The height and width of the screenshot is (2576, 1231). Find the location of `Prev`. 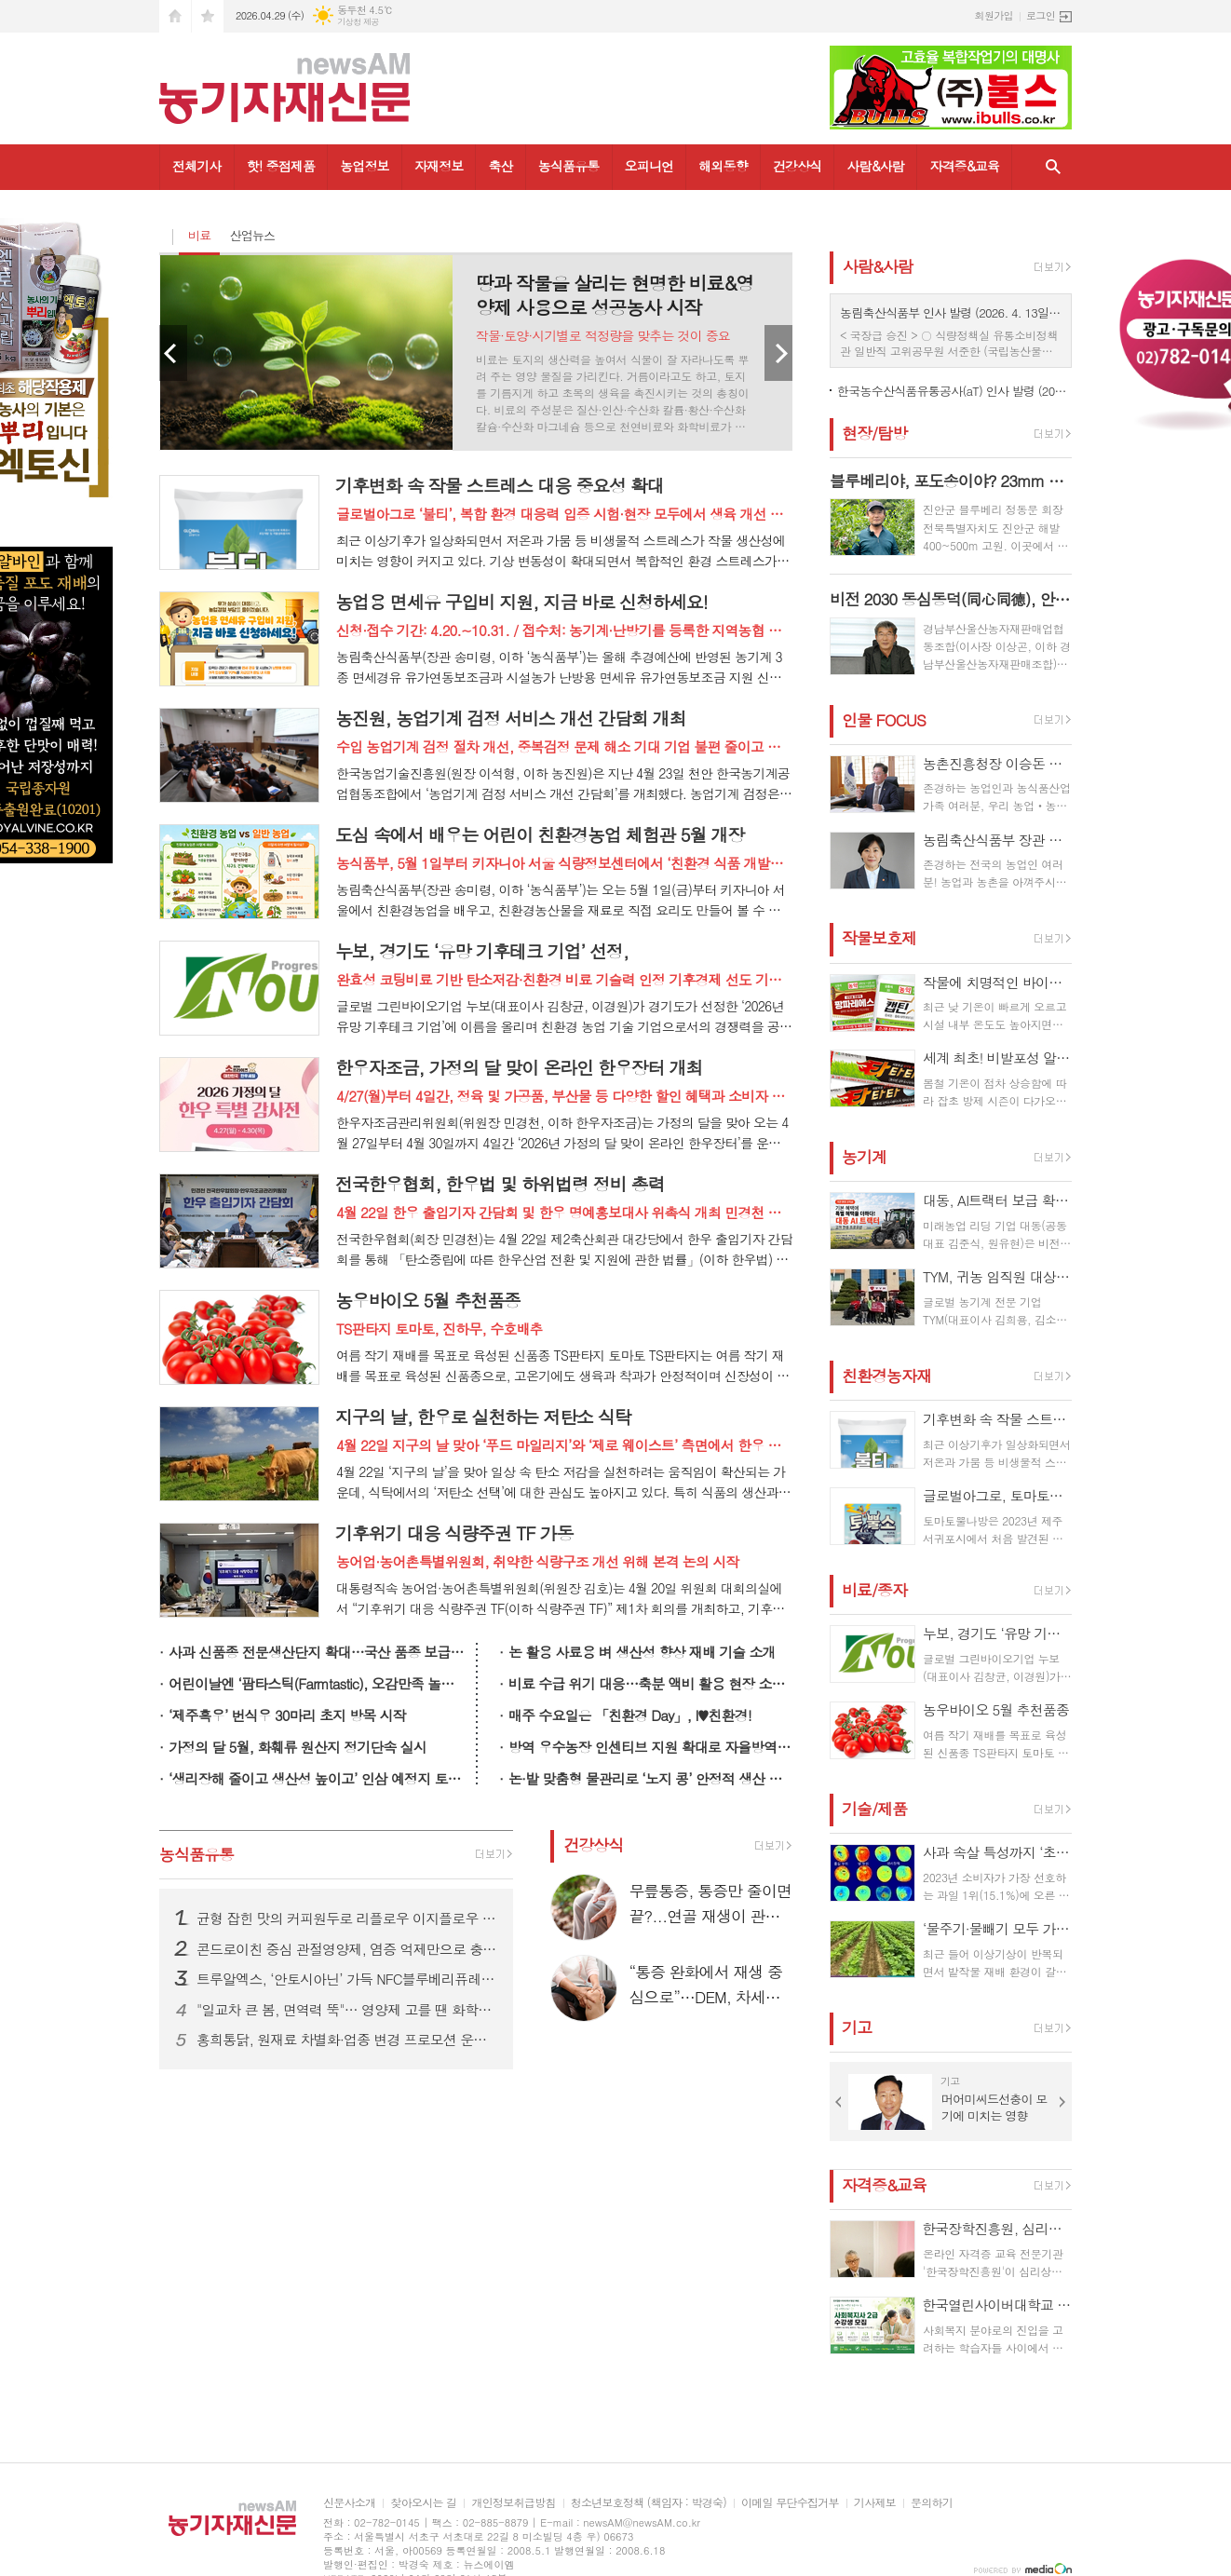

Prev is located at coordinates (173, 353).